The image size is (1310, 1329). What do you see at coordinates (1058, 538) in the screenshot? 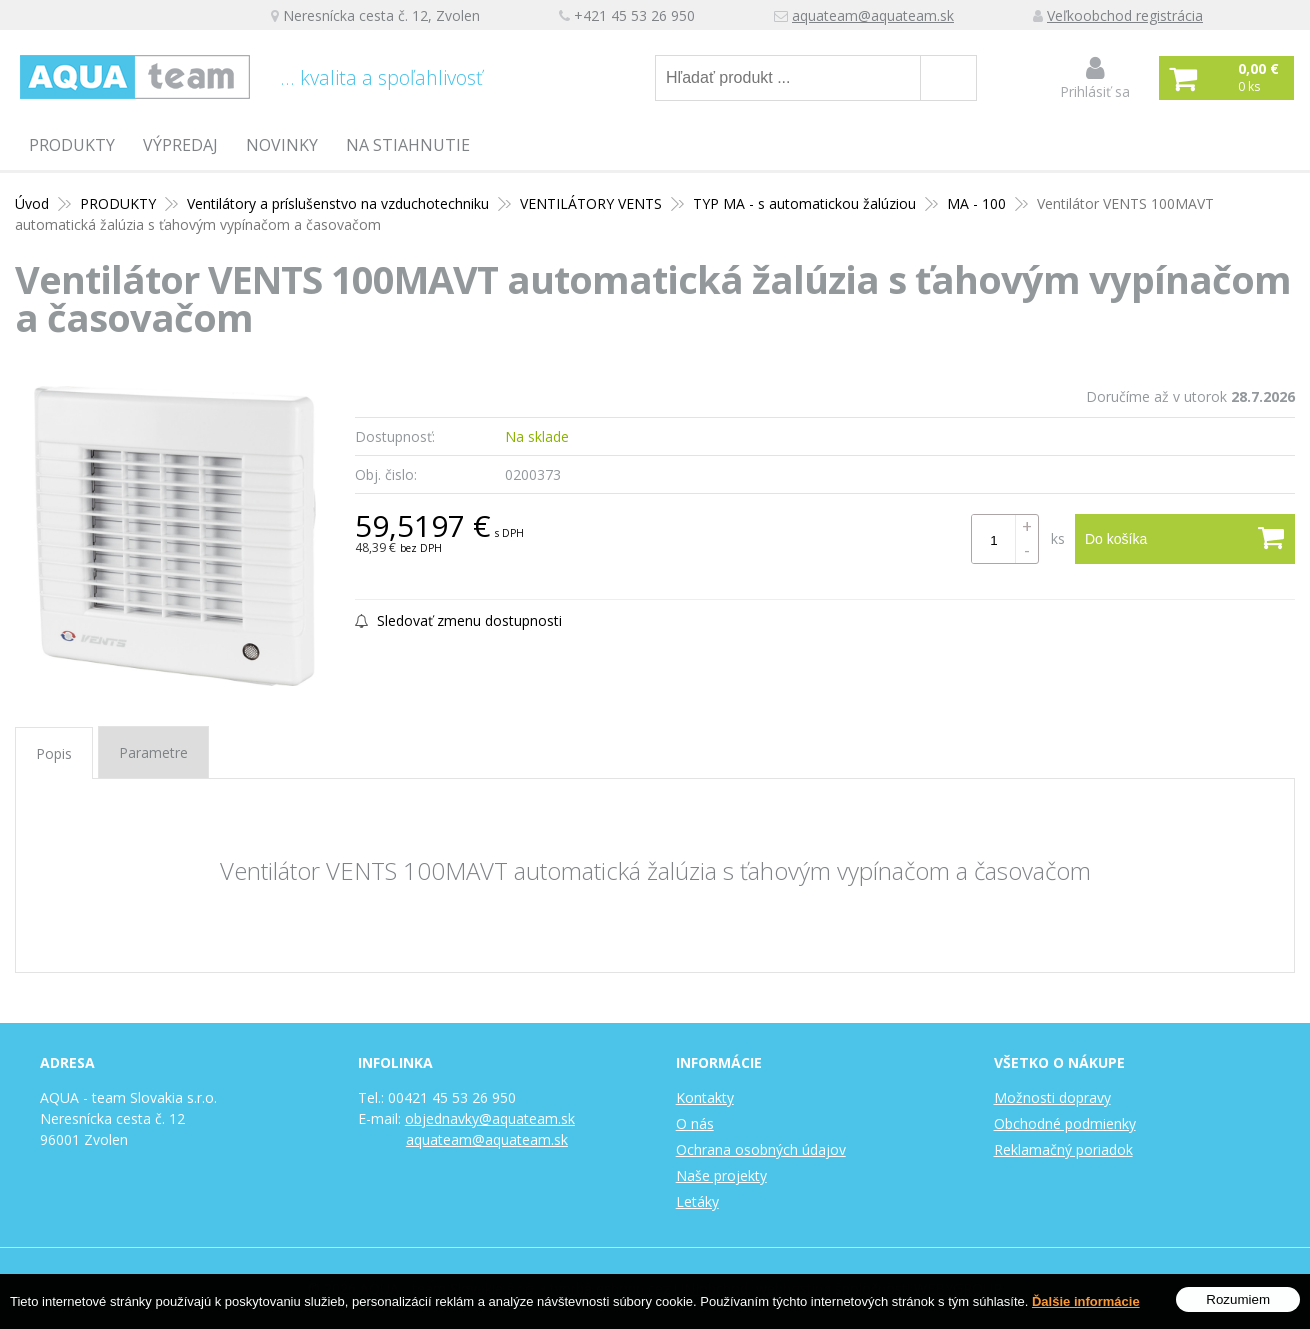
I see `ks` at bounding box center [1058, 538].